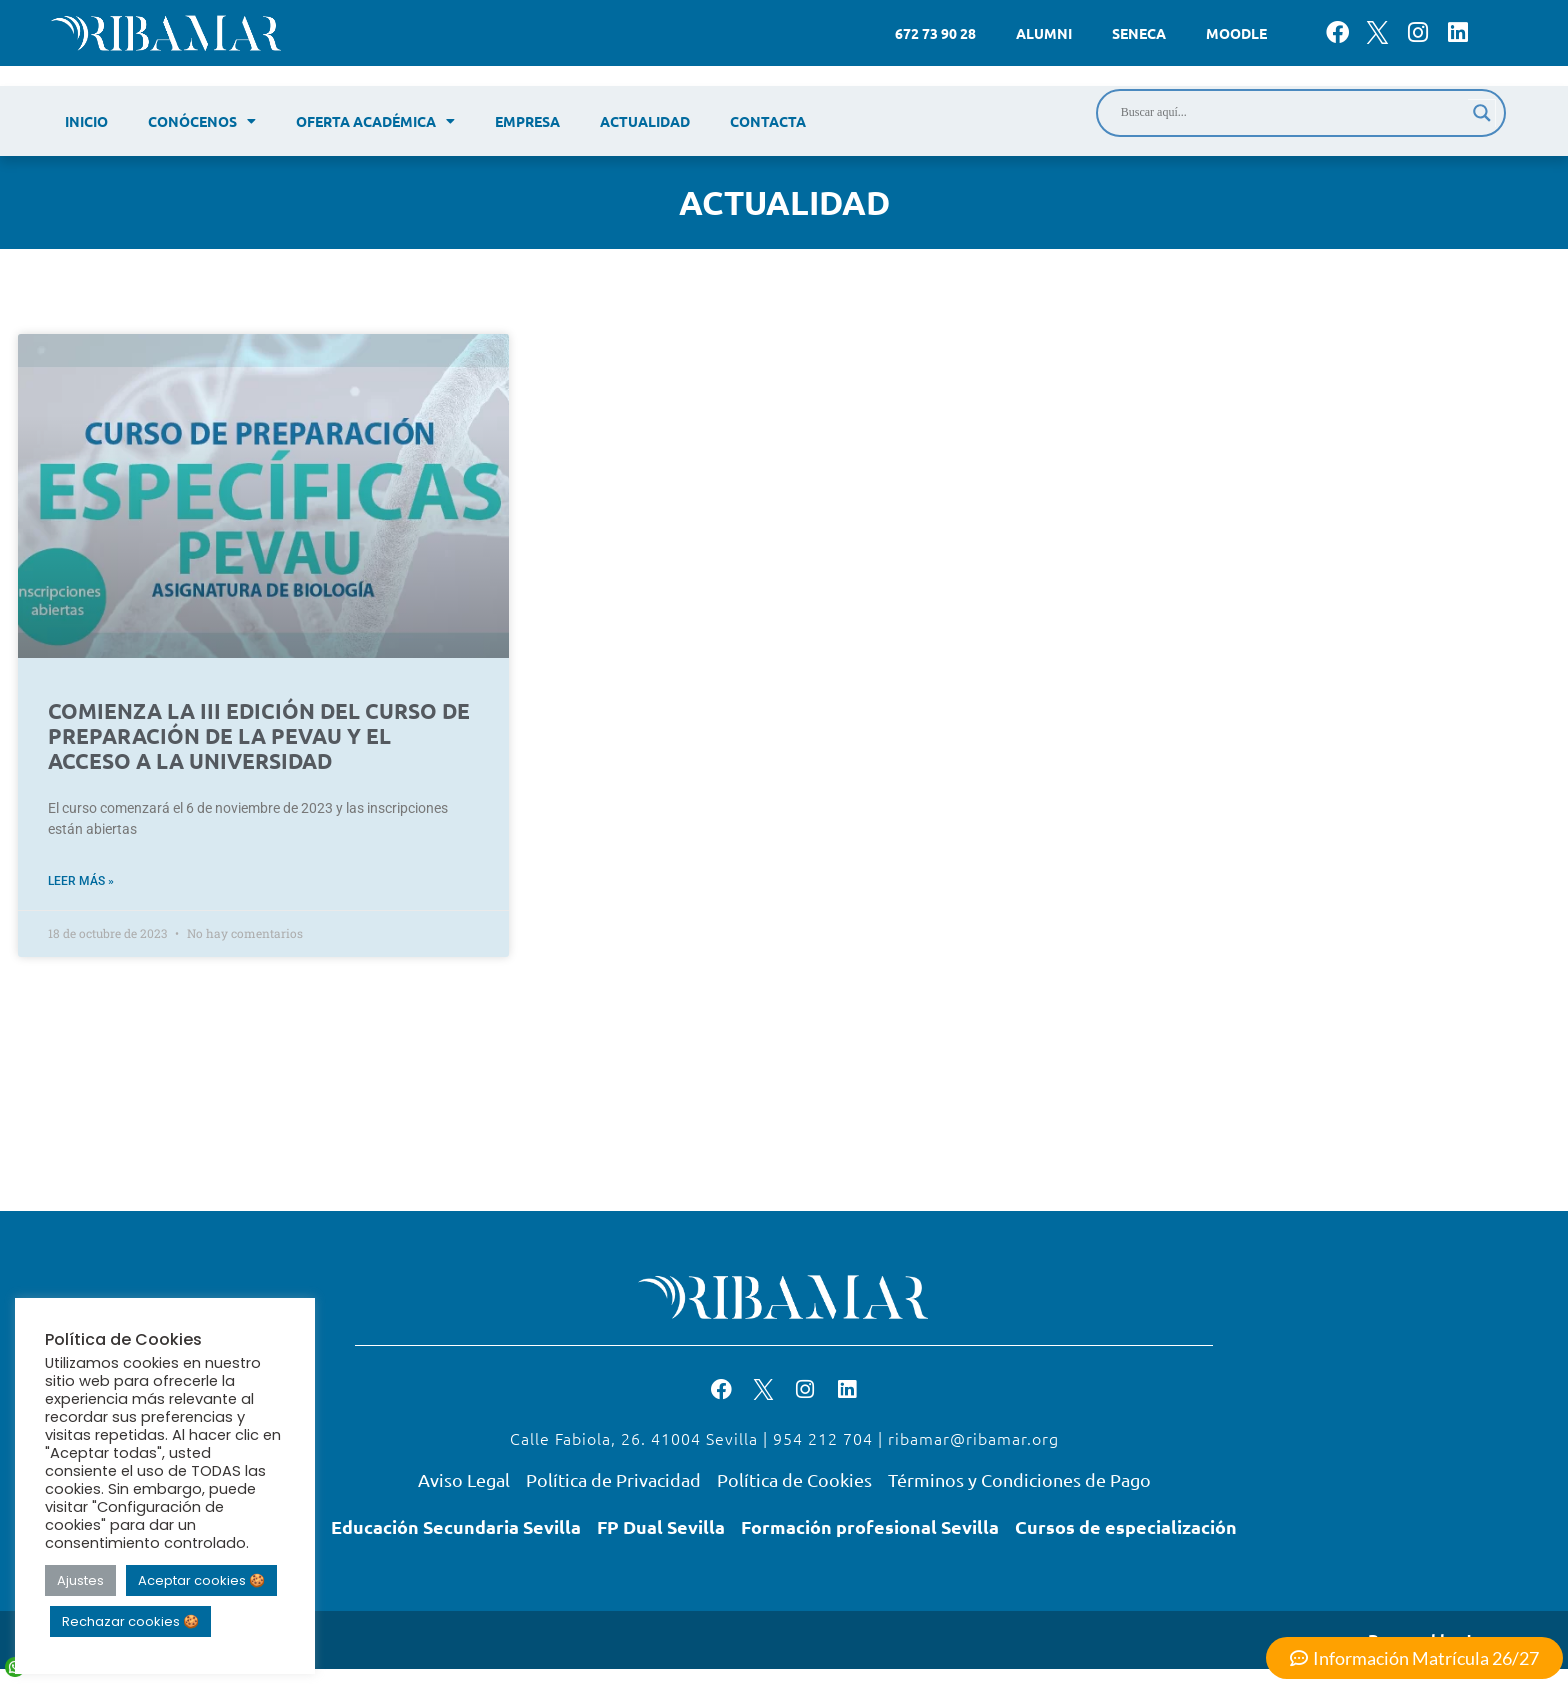 This screenshot has width=1568, height=1689. I want to click on Actualidad, so click(645, 121).